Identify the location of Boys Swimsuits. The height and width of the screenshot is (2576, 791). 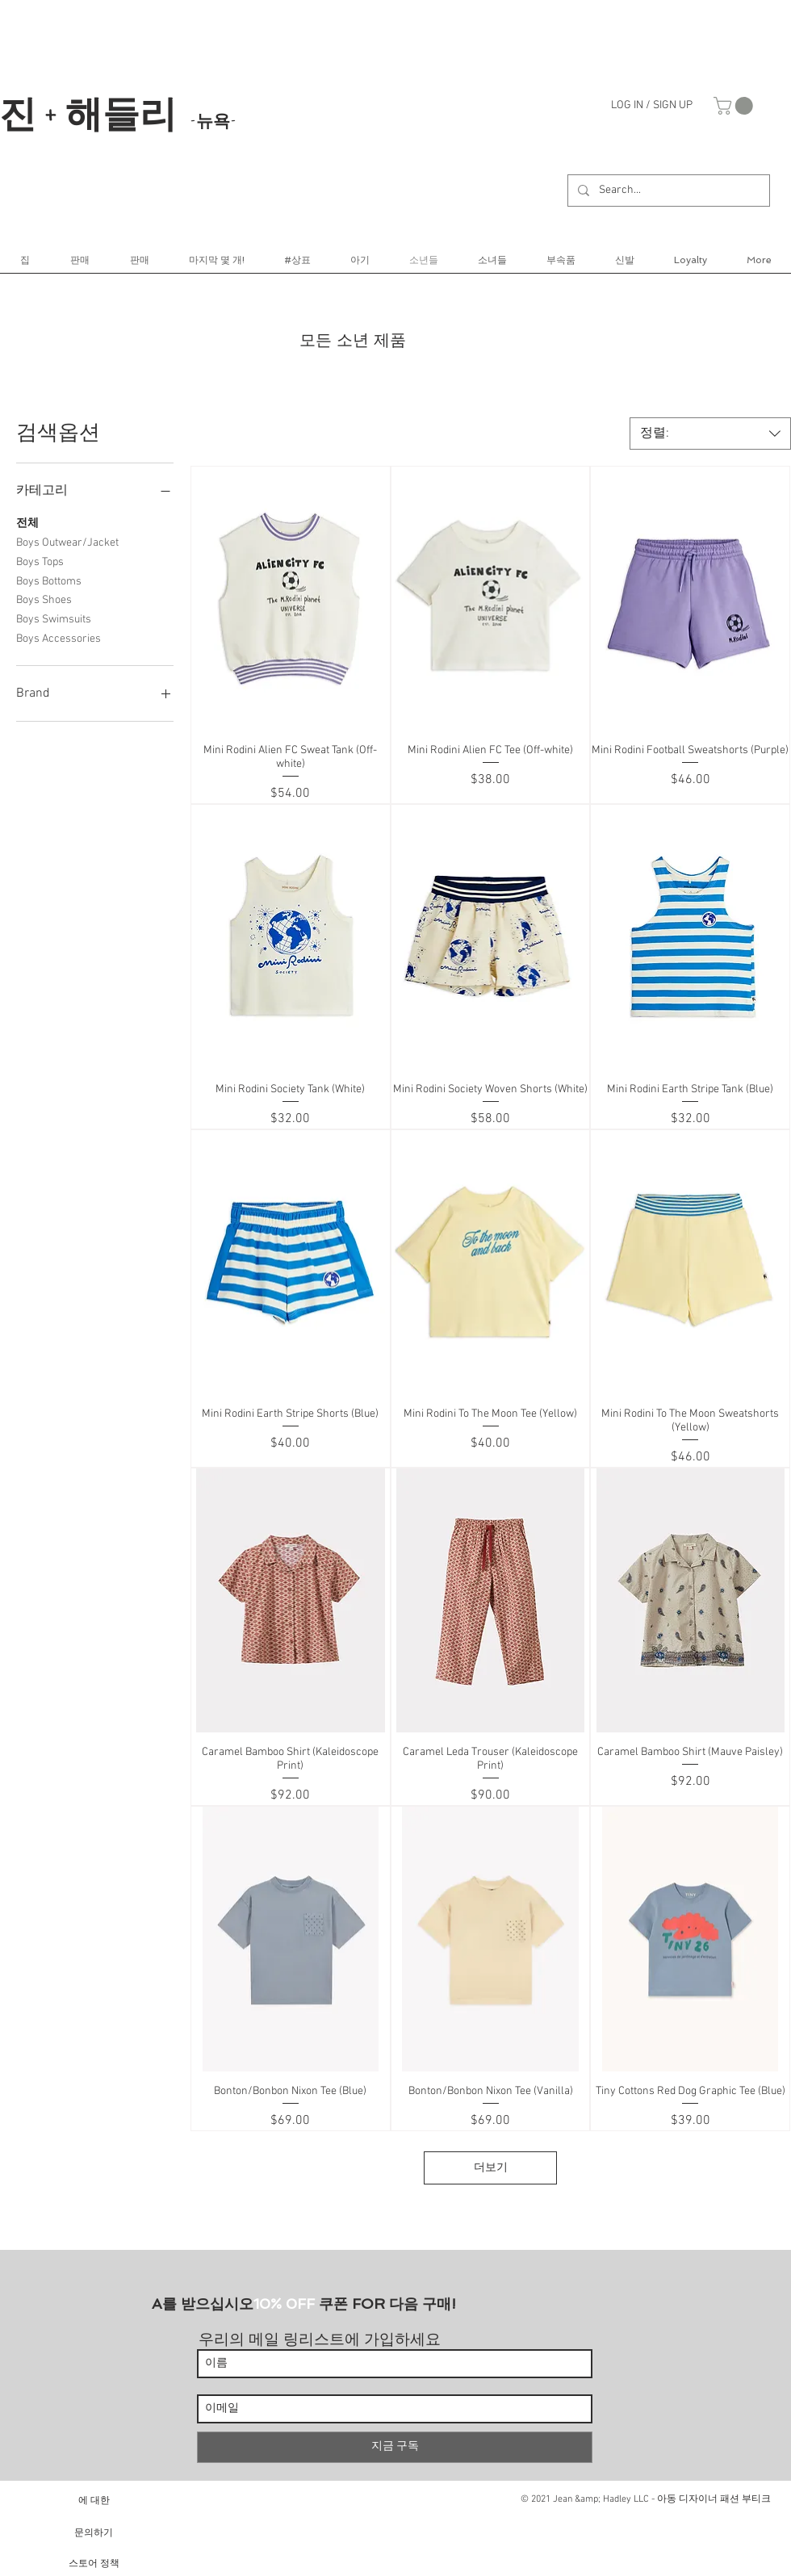
(53, 618).